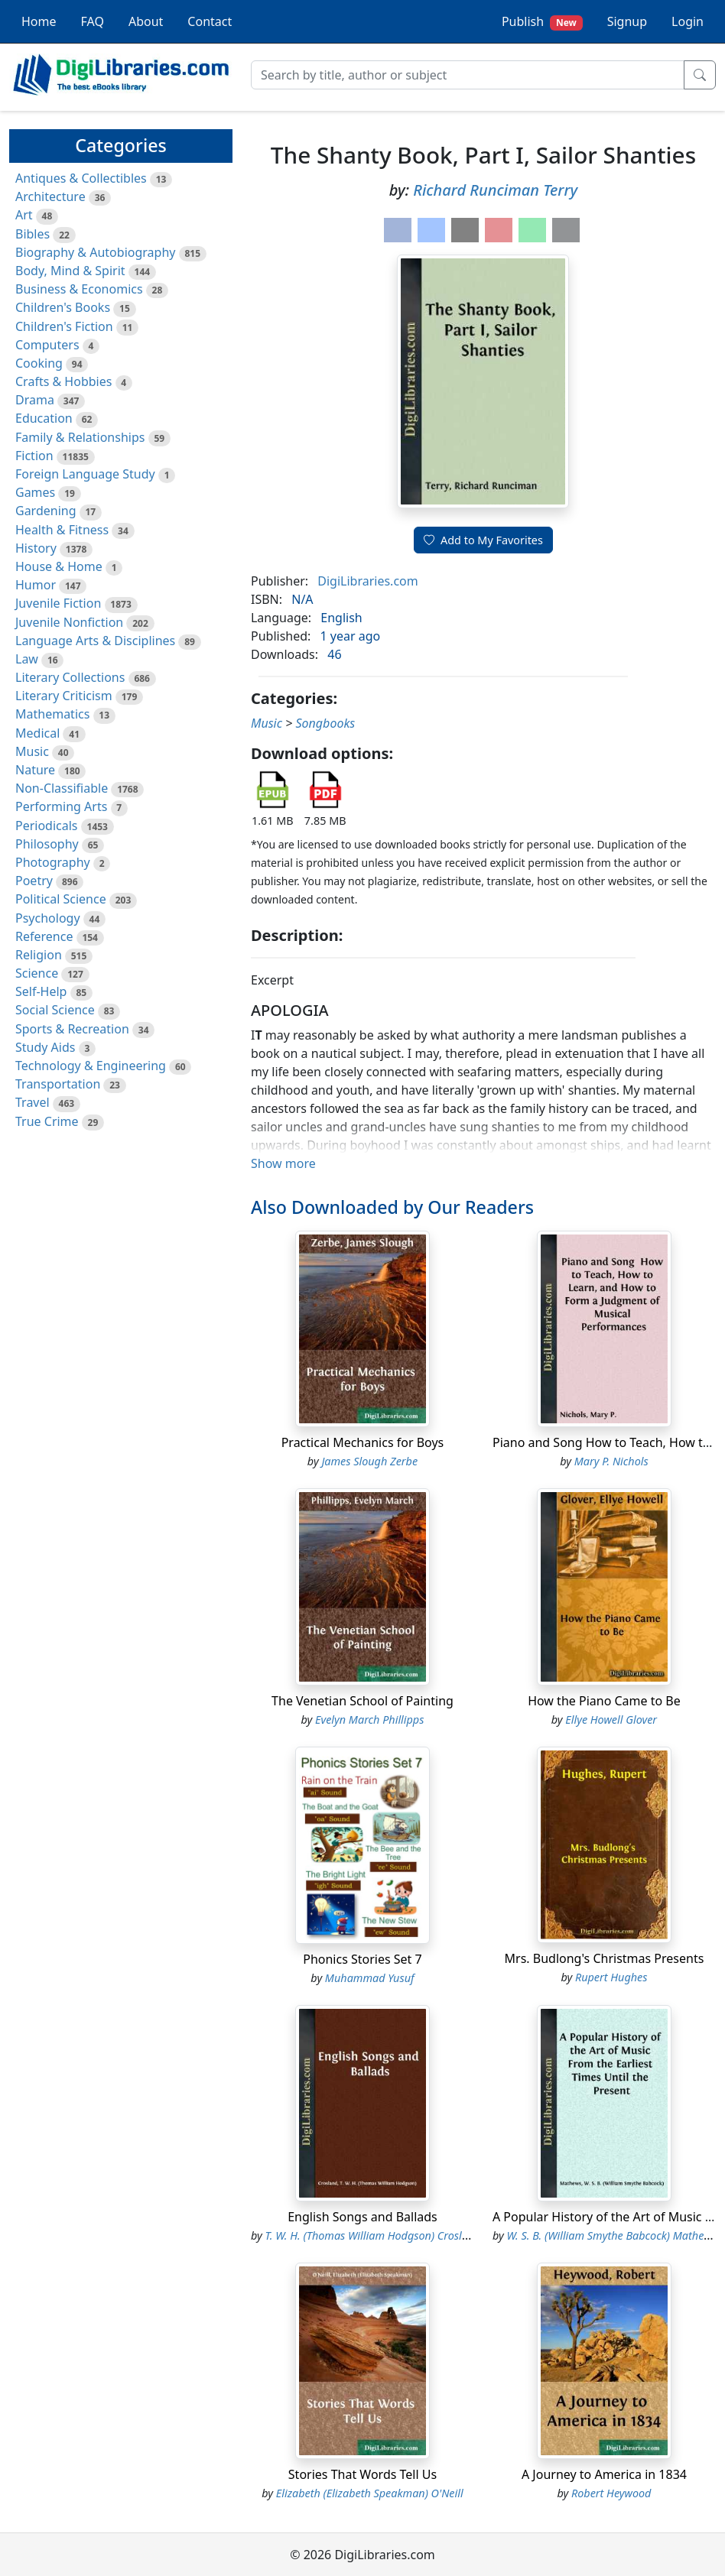  Describe the element at coordinates (611, 1977) in the screenshot. I see `Rupert Hughes` at that location.